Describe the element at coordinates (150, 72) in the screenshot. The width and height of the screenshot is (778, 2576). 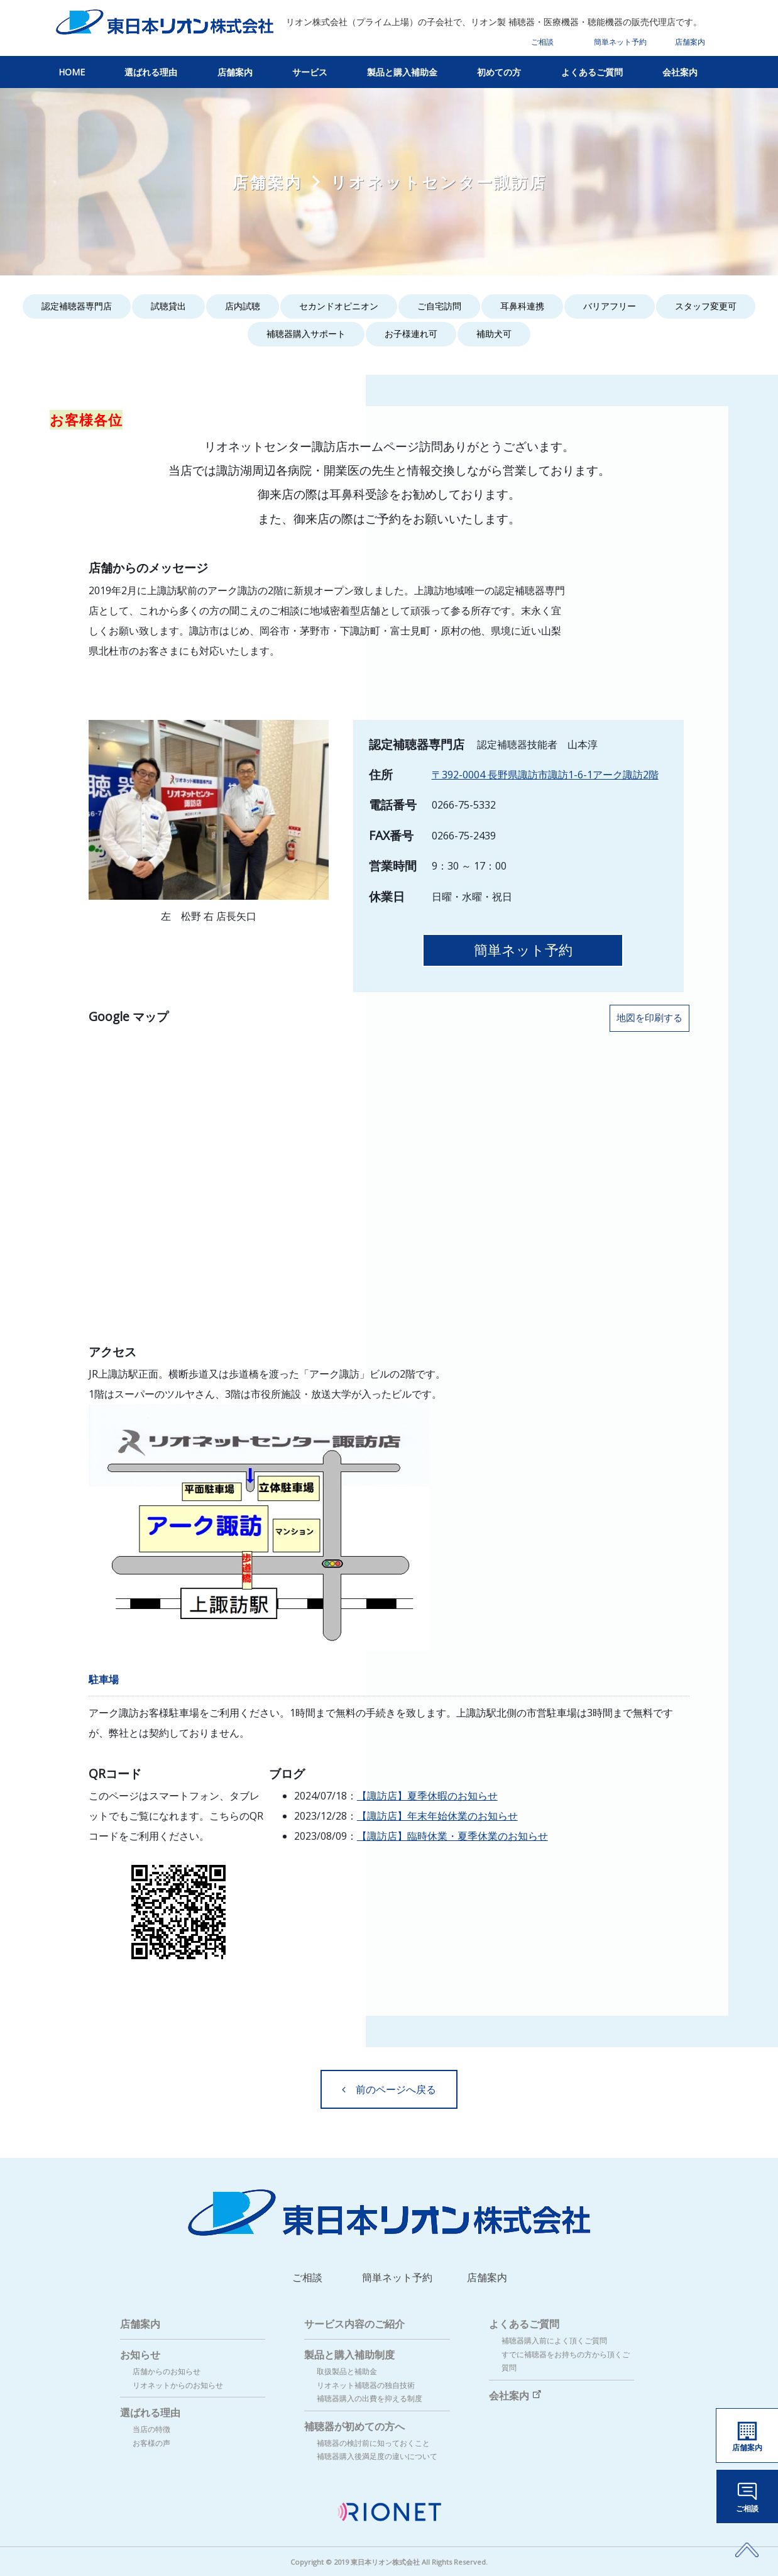
I see `選ばれる理由` at that location.